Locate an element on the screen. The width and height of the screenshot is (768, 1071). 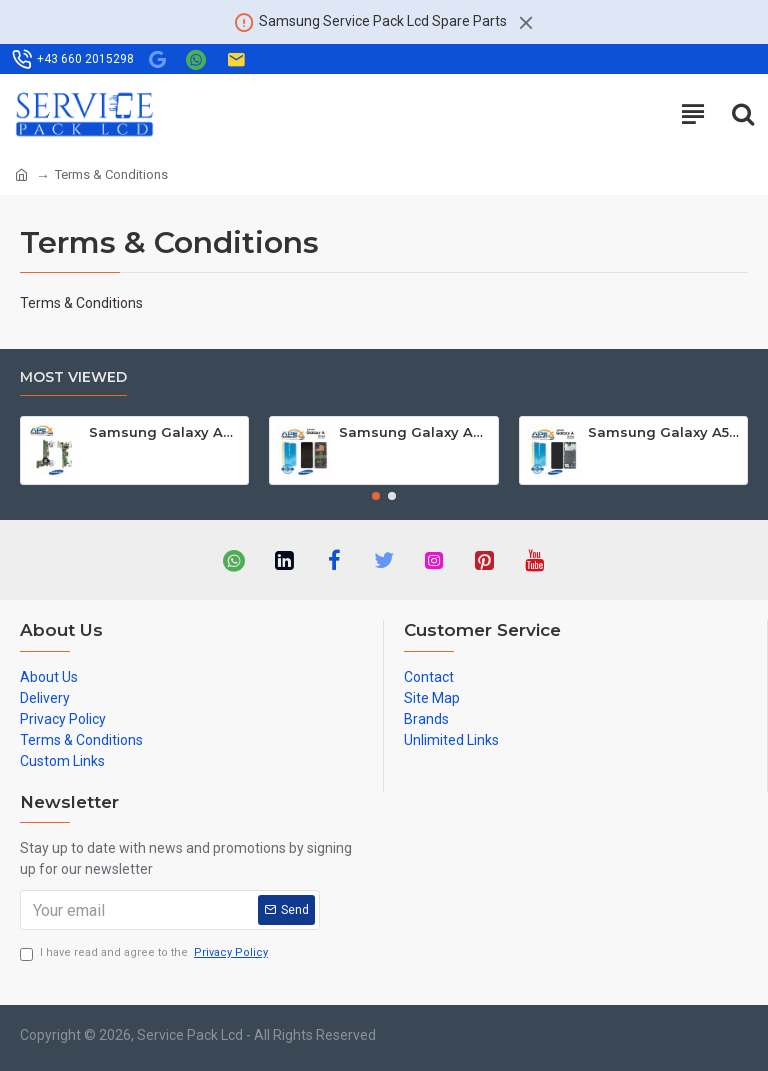
I have read and agree to the is located at coordinates (145, 953).